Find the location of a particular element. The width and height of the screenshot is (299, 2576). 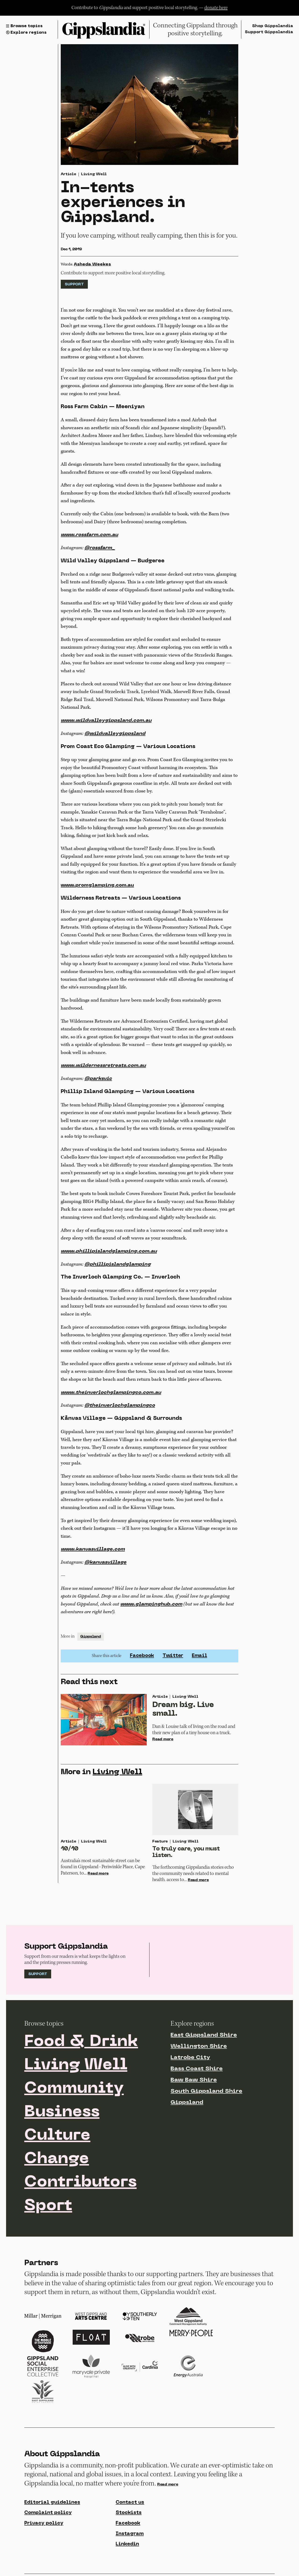

Privacy policy is located at coordinates (43, 2523).